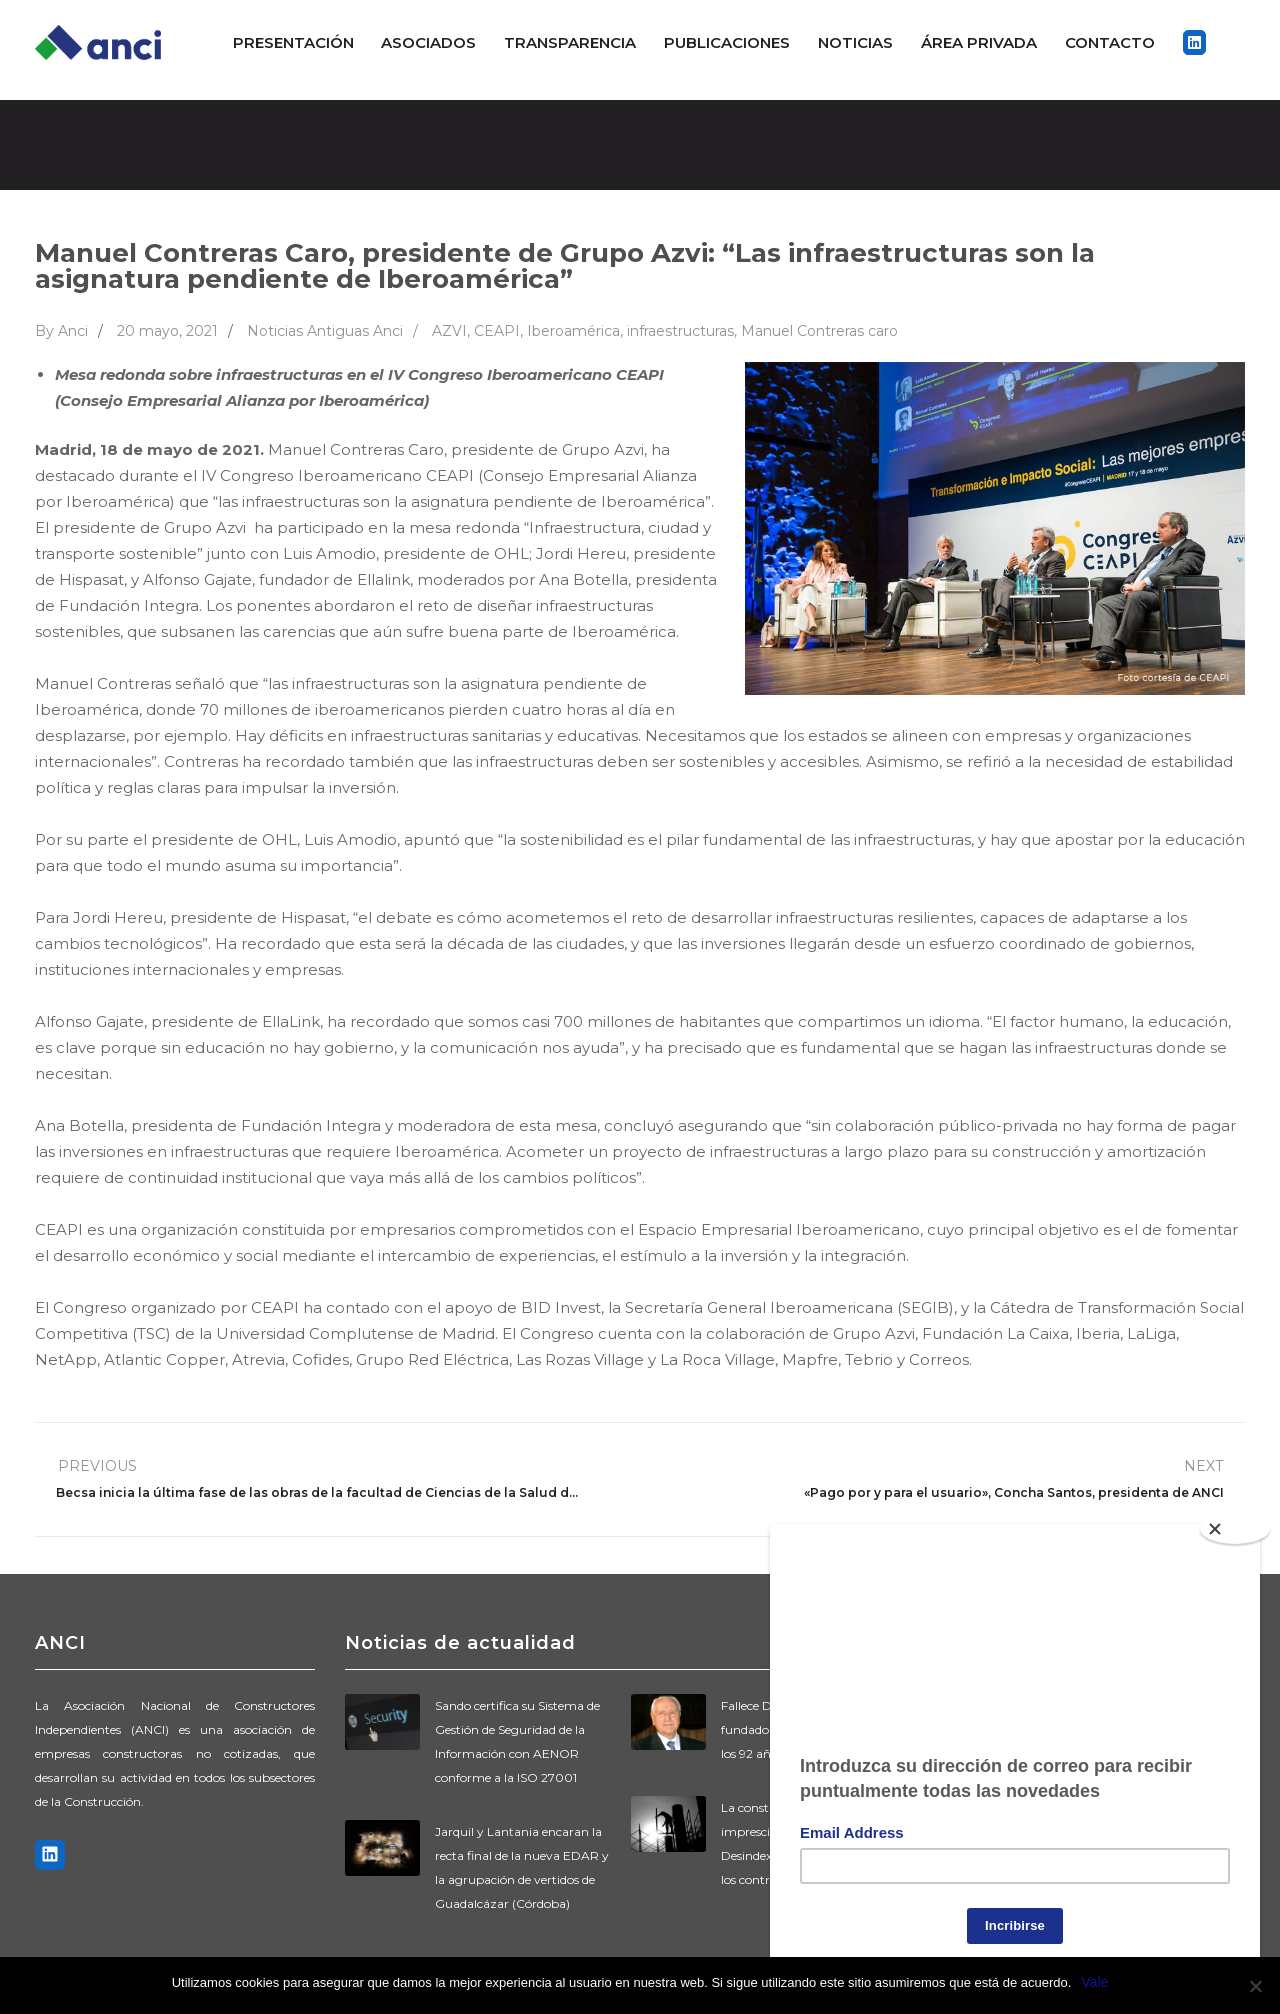 The image size is (1280, 2014). Describe the element at coordinates (293, 42) in the screenshot. I see `Presentación` at that location.